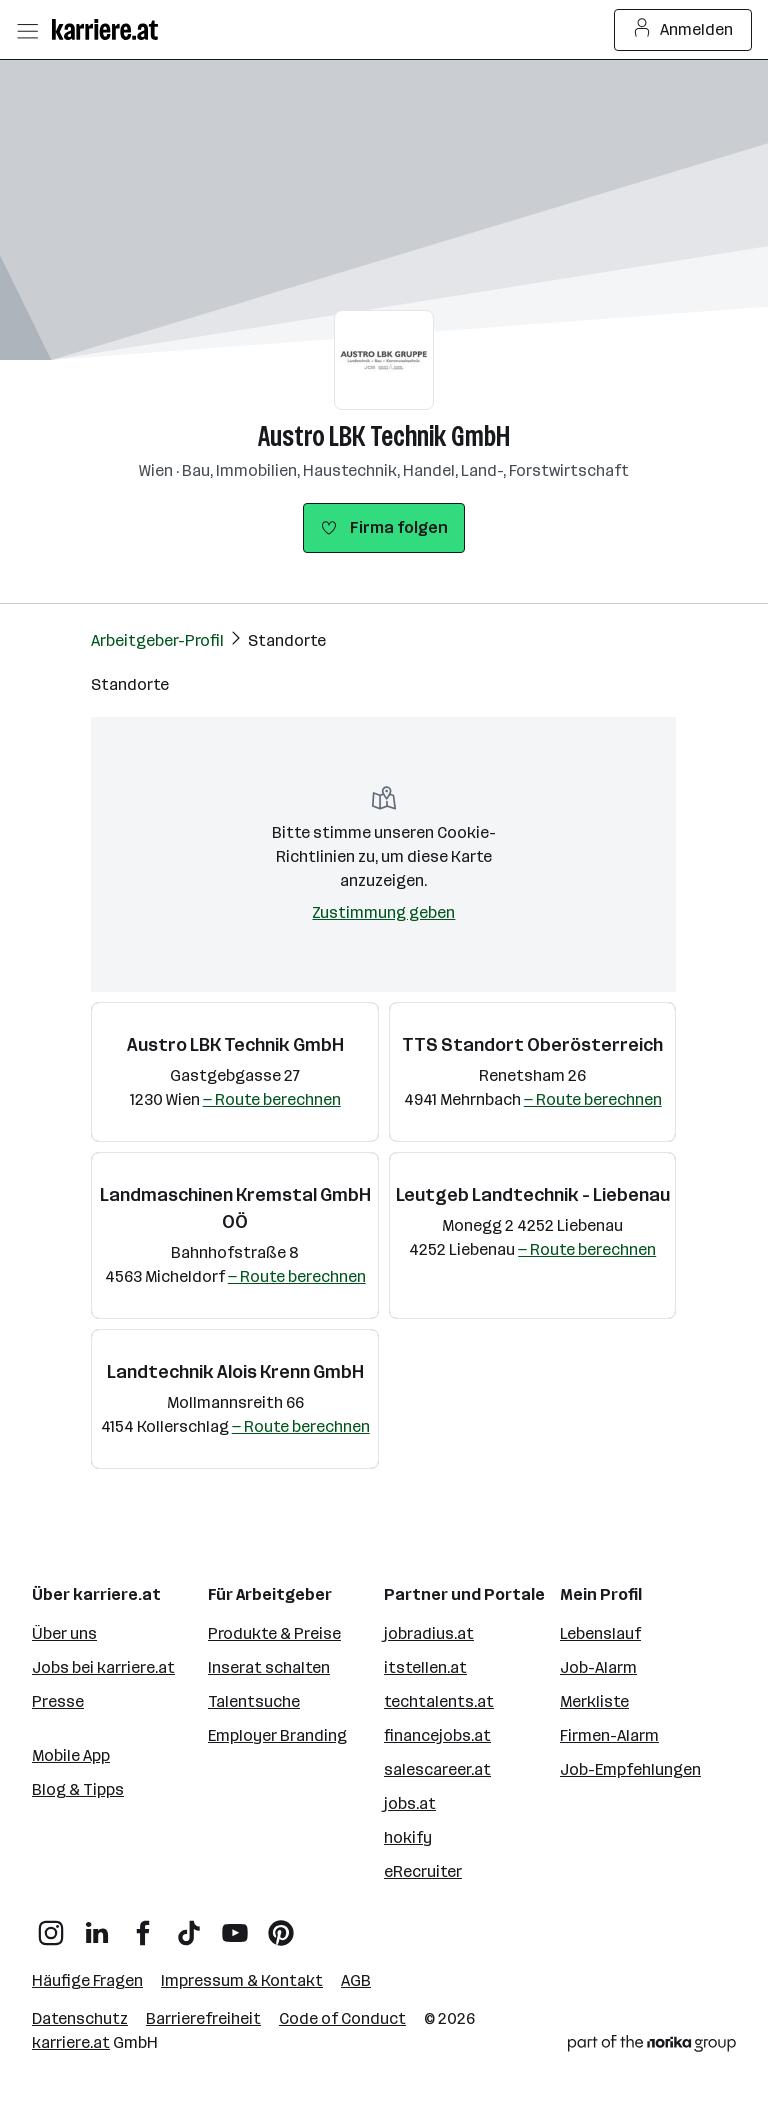 Image resolution: width=768 pixels, height=2126 pixels. What do you see at coordinates (437, 1769) in the screenshot?
I see `salescareer.at` at bounding box center [437, 1769].